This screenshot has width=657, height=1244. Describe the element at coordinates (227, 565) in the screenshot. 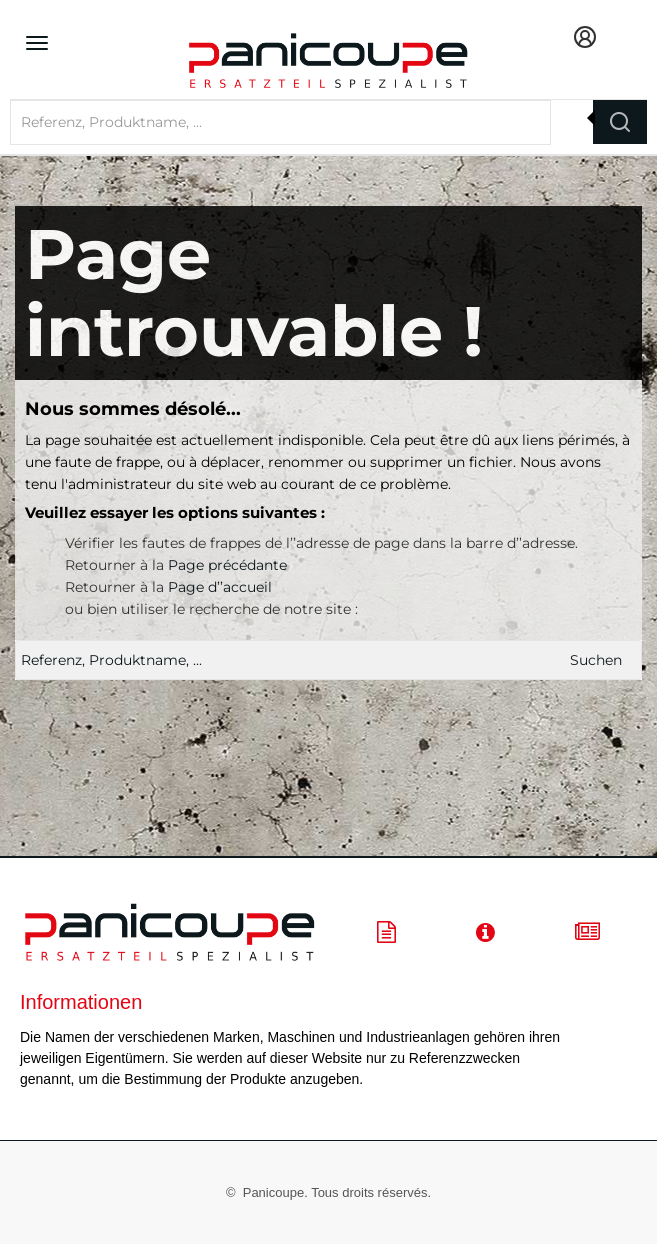

I see `Page précédante` at that location.